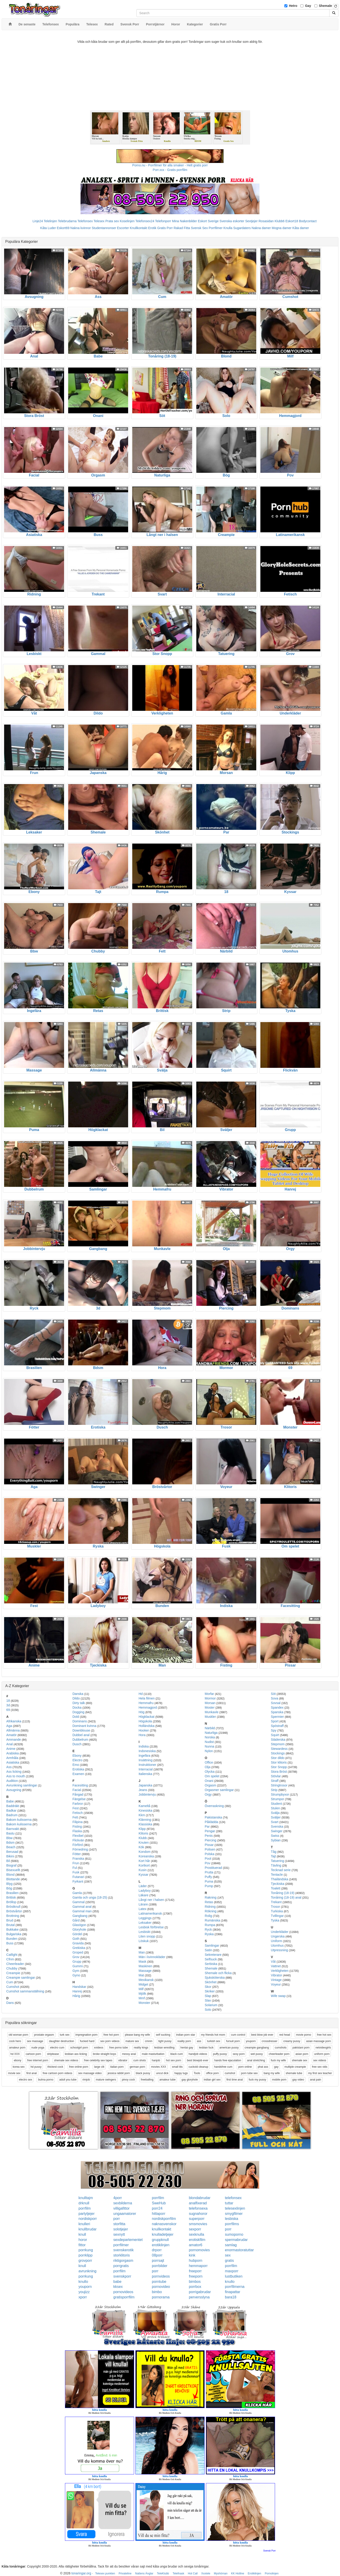 The image size is (340, 2576). Describe the element at coordinates (106, 2079) in the screenshot. I see `mature swingers` at that location.